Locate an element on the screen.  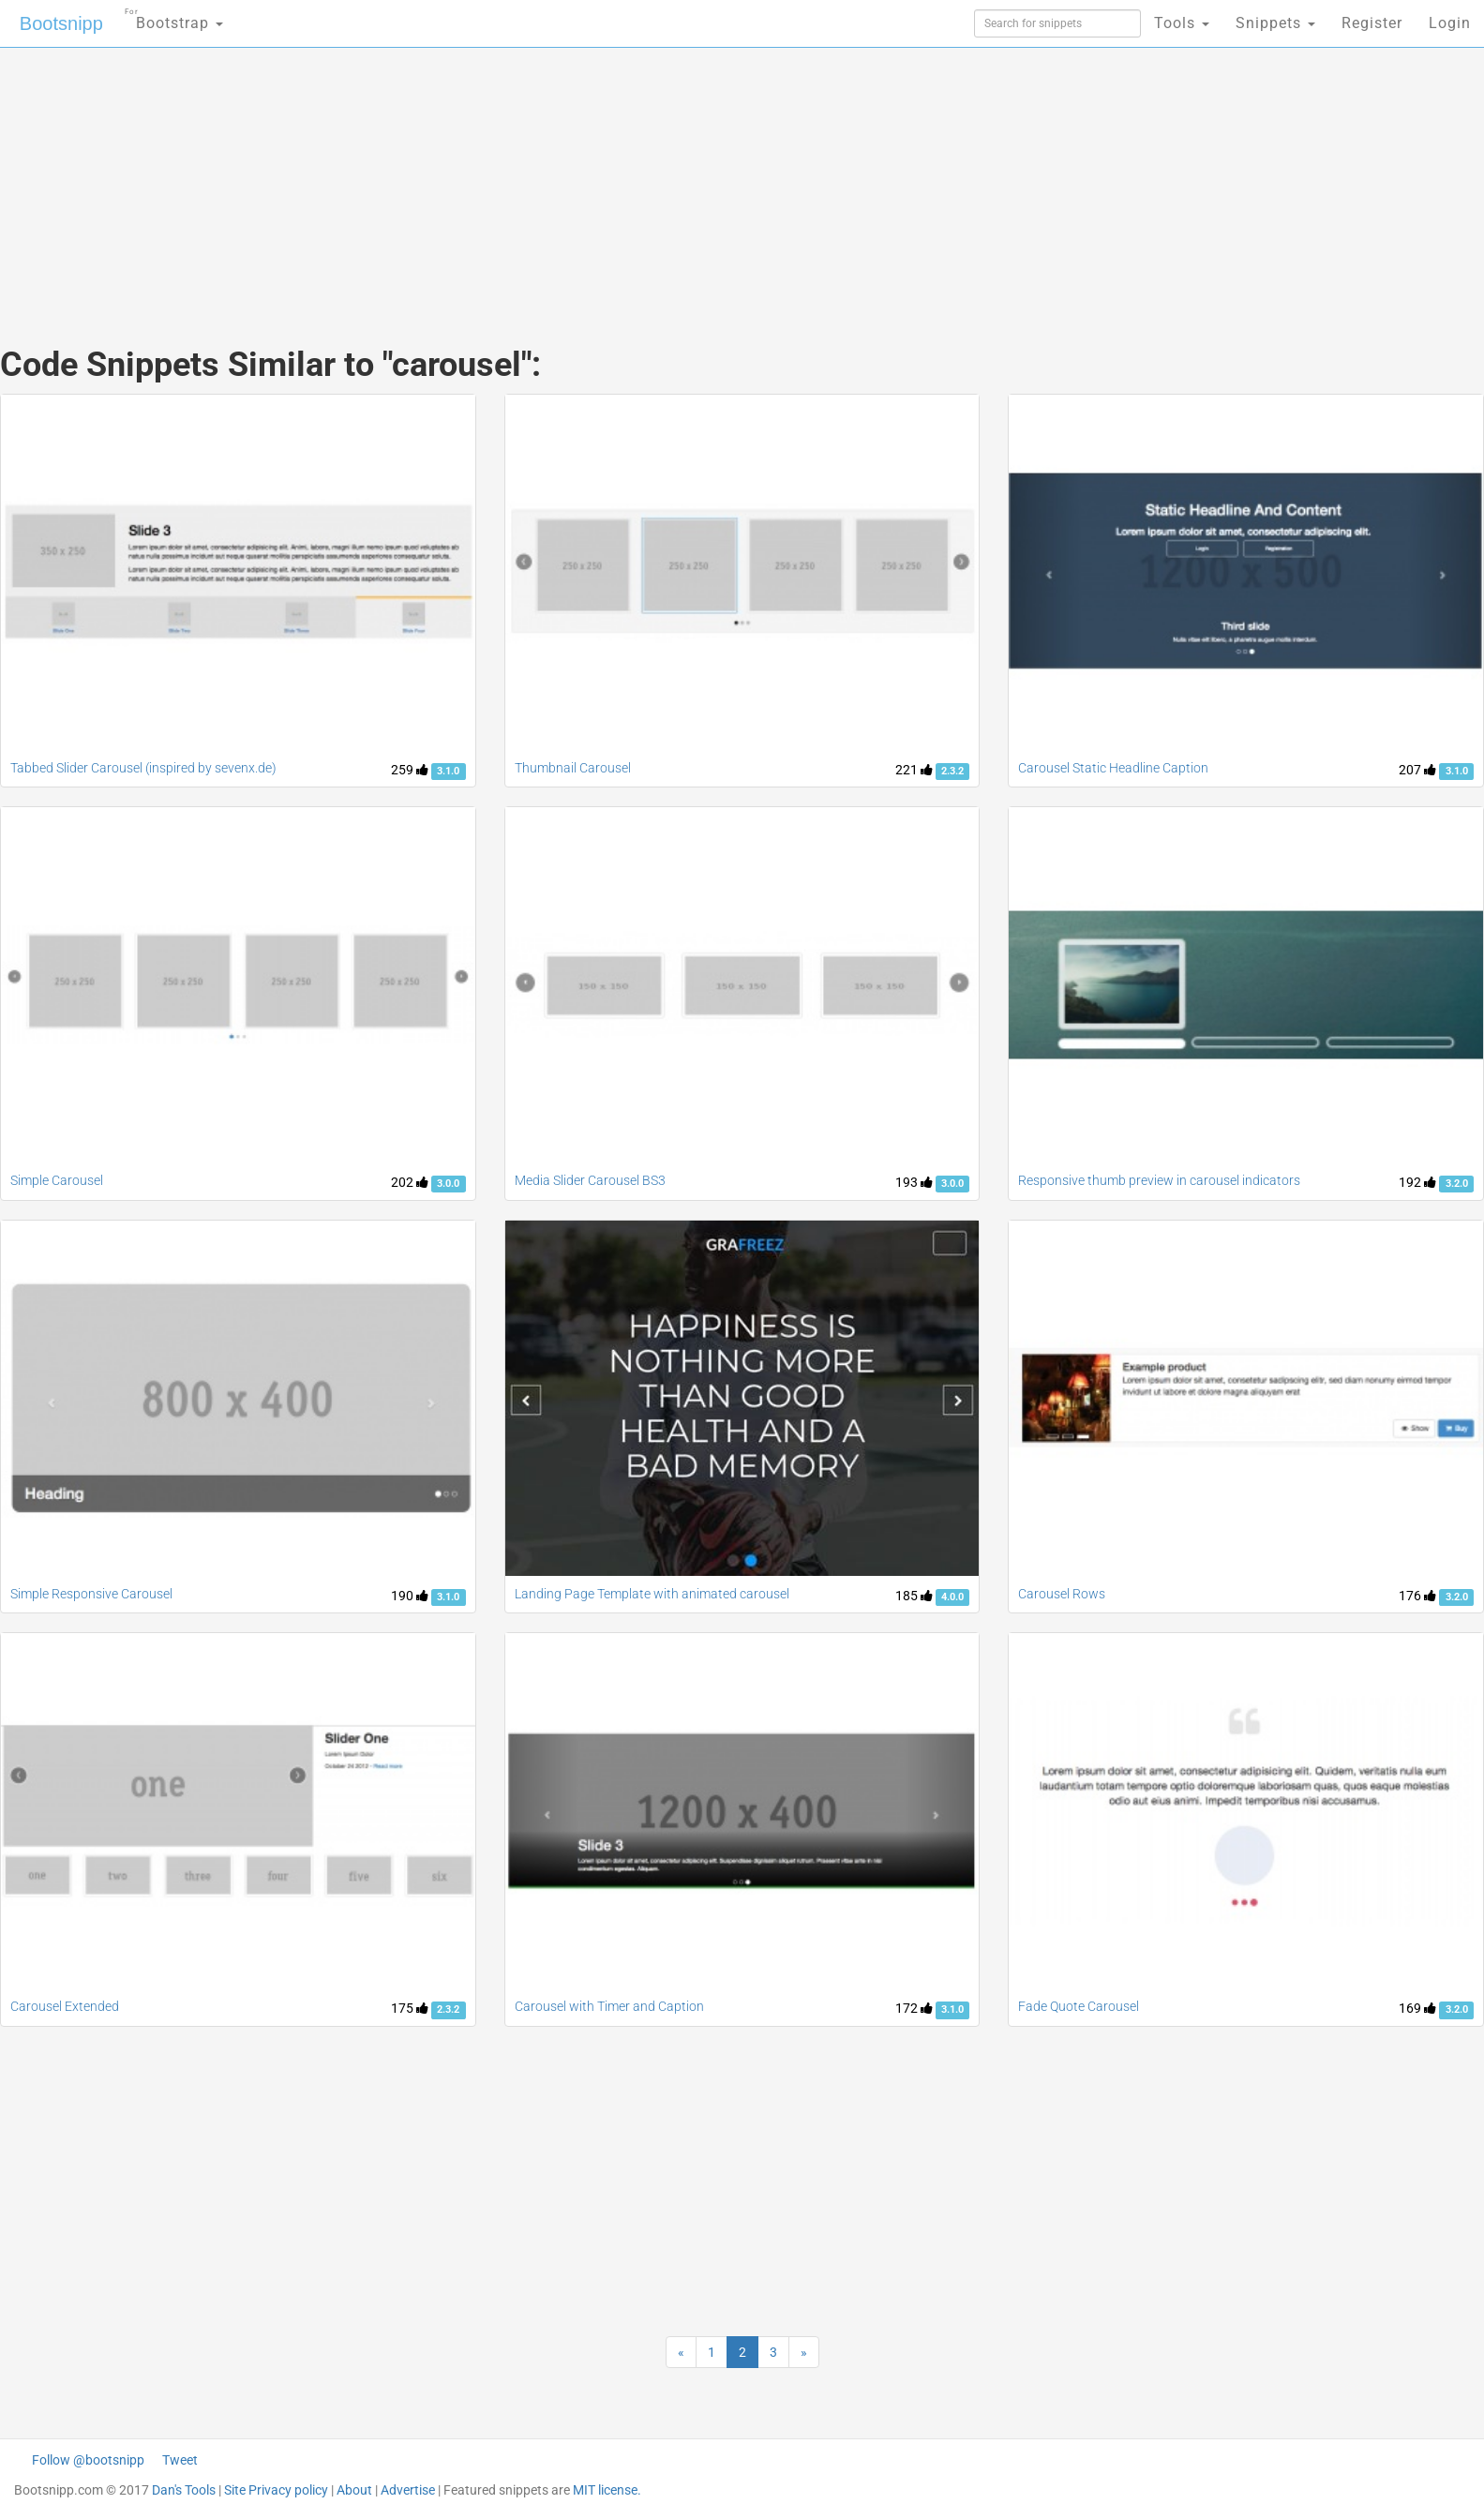
Tabbed Slider Carousel (inspired by sevenx.de) is located at coordinates (143, 767).